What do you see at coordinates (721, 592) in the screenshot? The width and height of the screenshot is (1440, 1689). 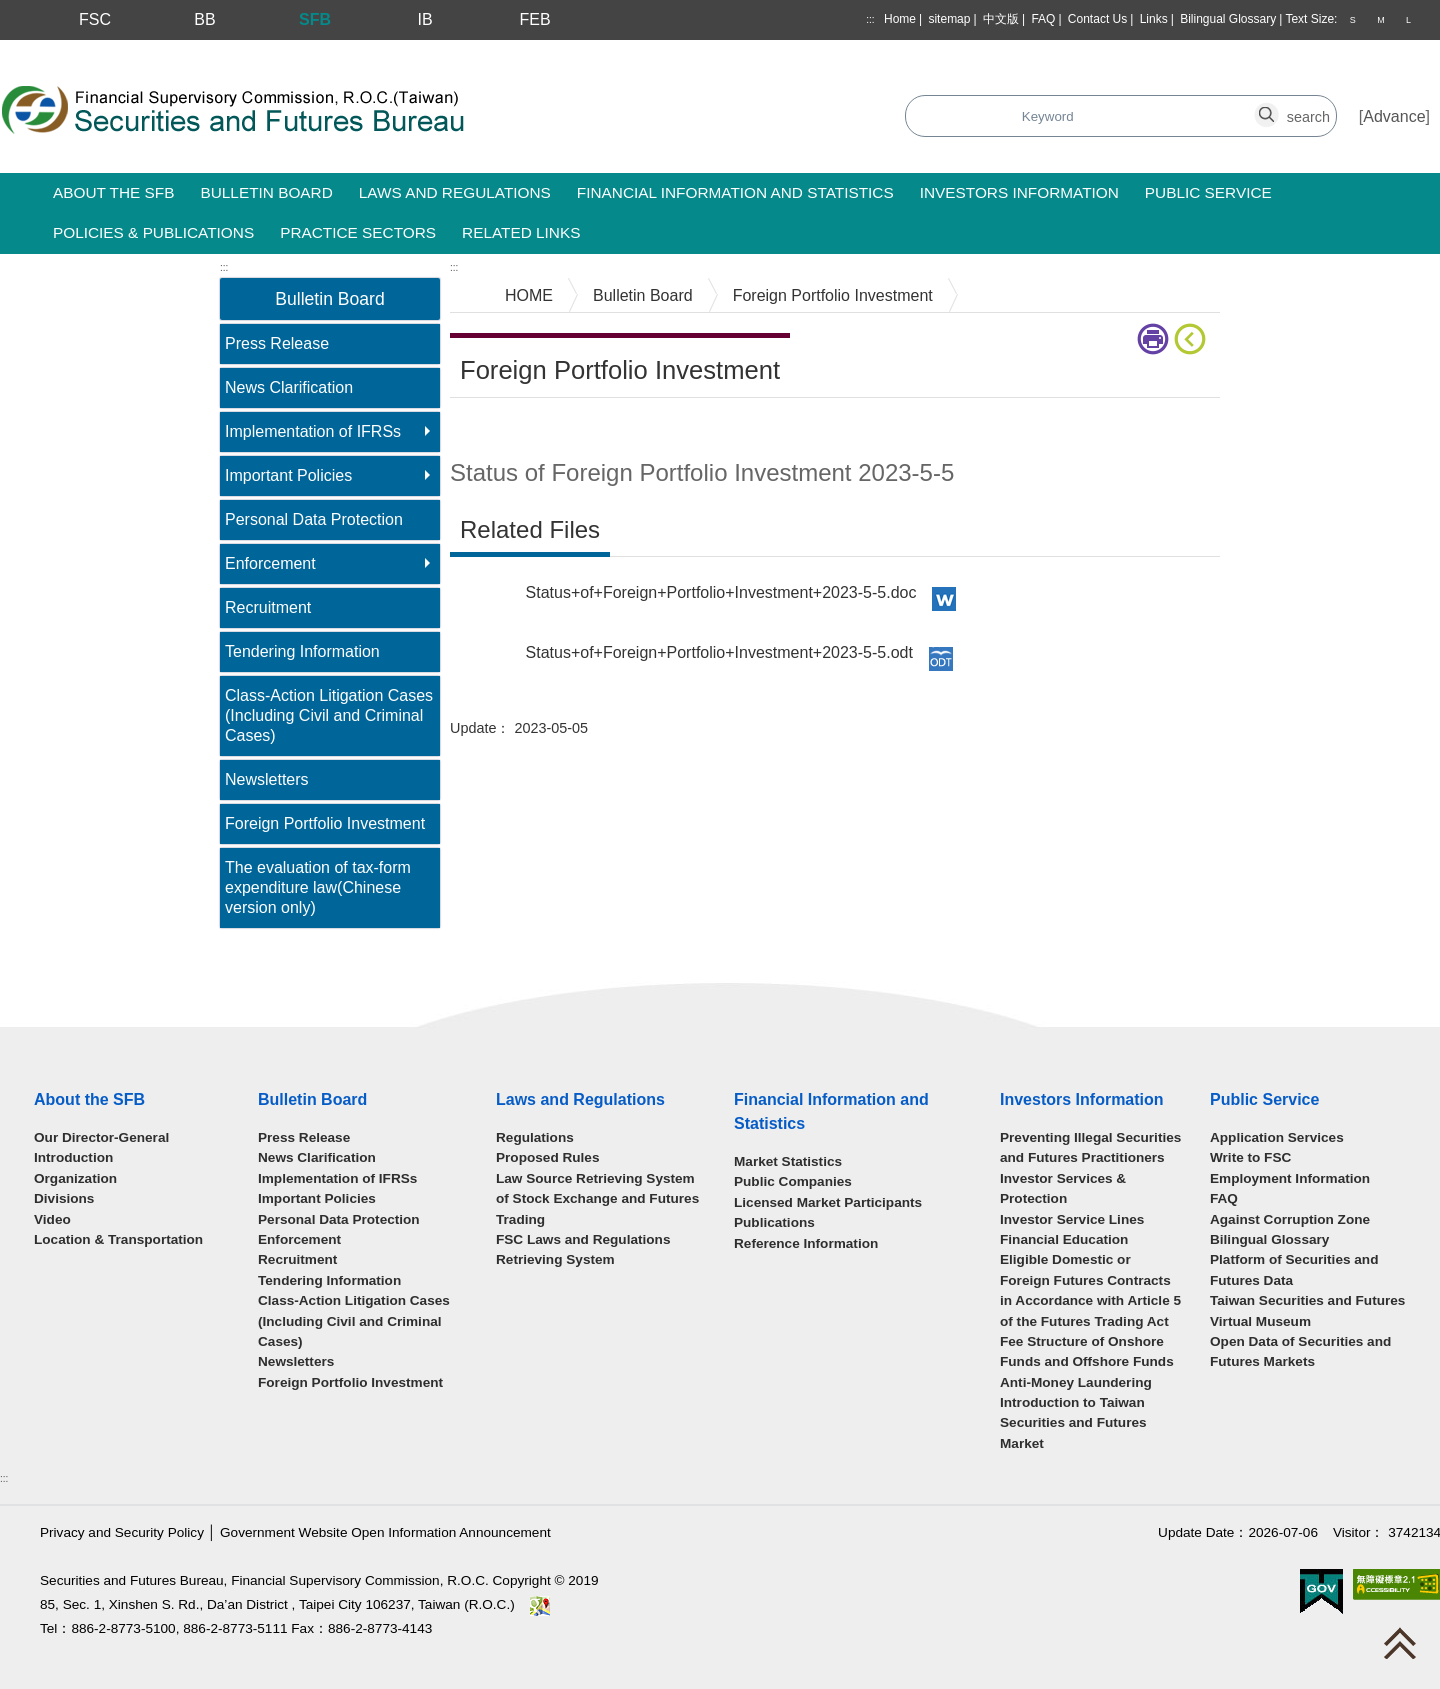 I see `Status+of+Foreign+Portfolio+Investment+2023-5-5.doc` at bounding box center [721, 592].